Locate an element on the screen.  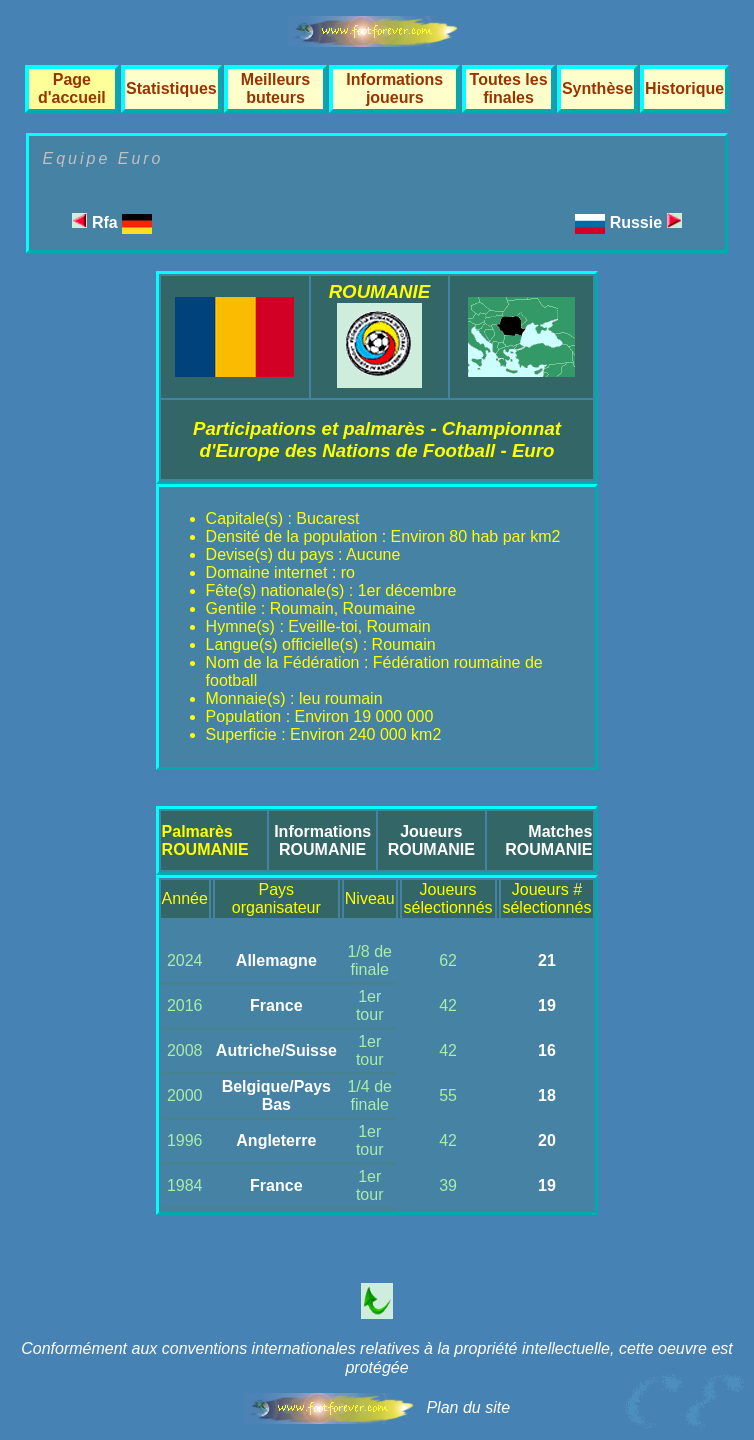
Historique is located at coordinates (684, 88).